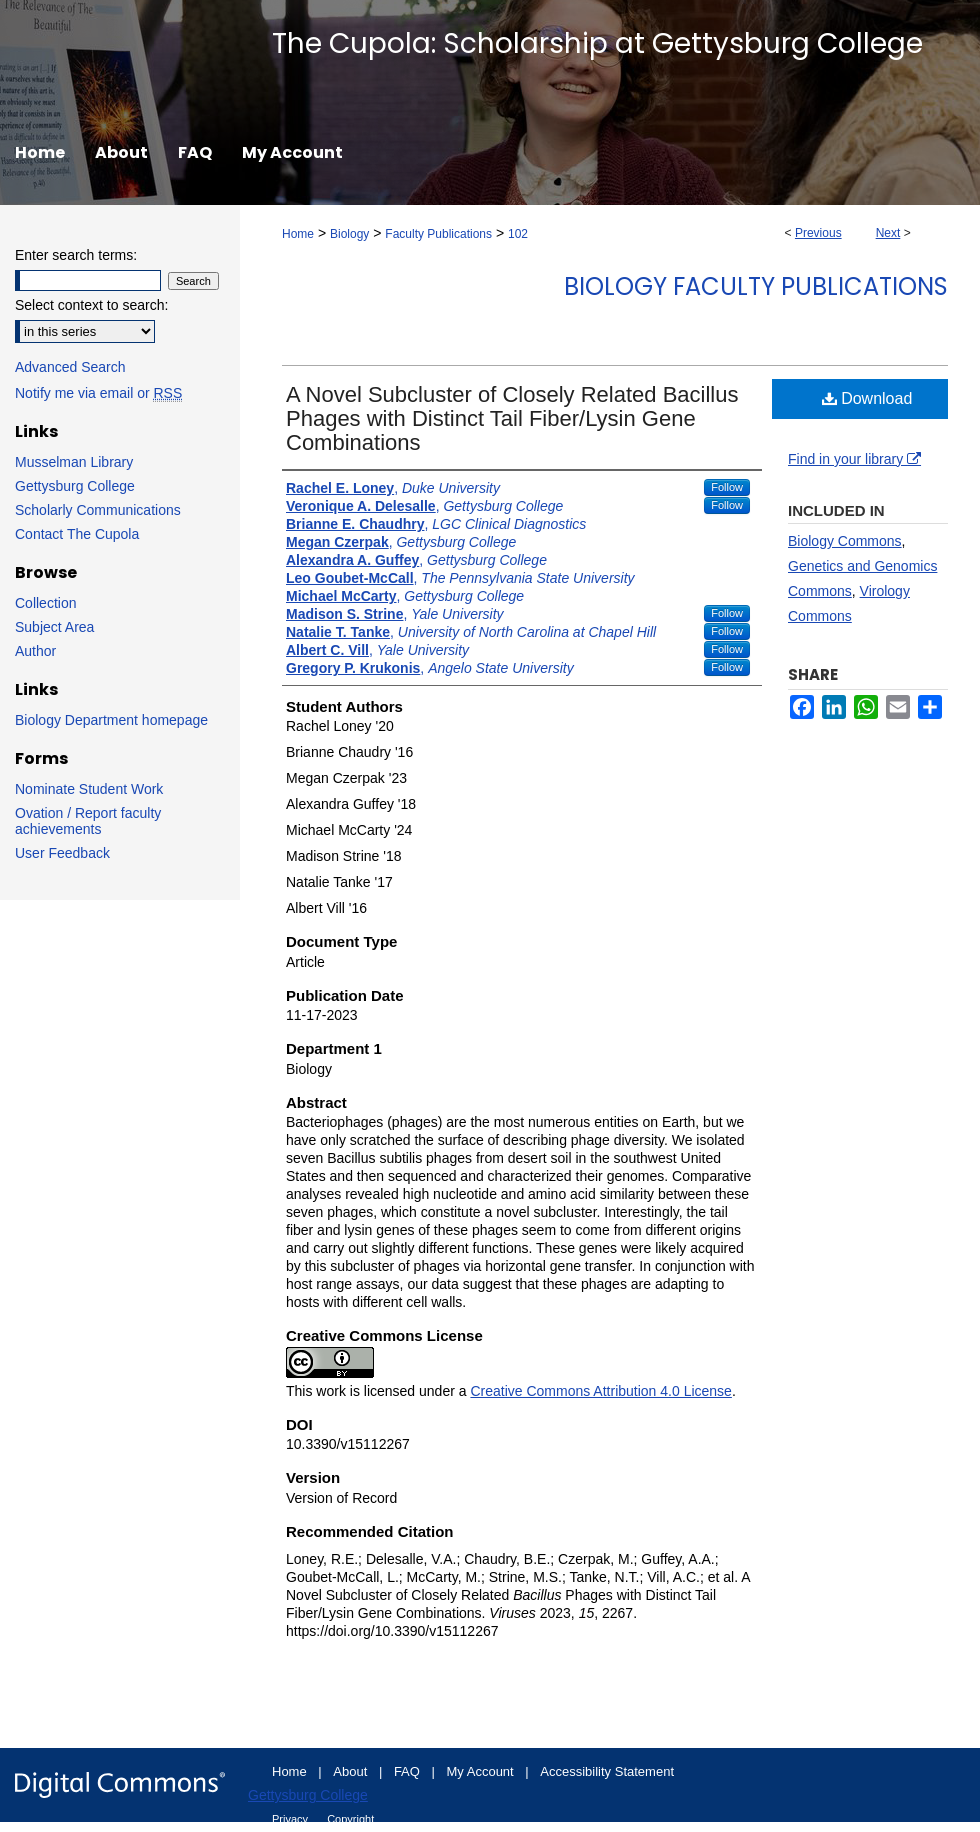  I want to click on Enter search terms:, so click(76, 255).